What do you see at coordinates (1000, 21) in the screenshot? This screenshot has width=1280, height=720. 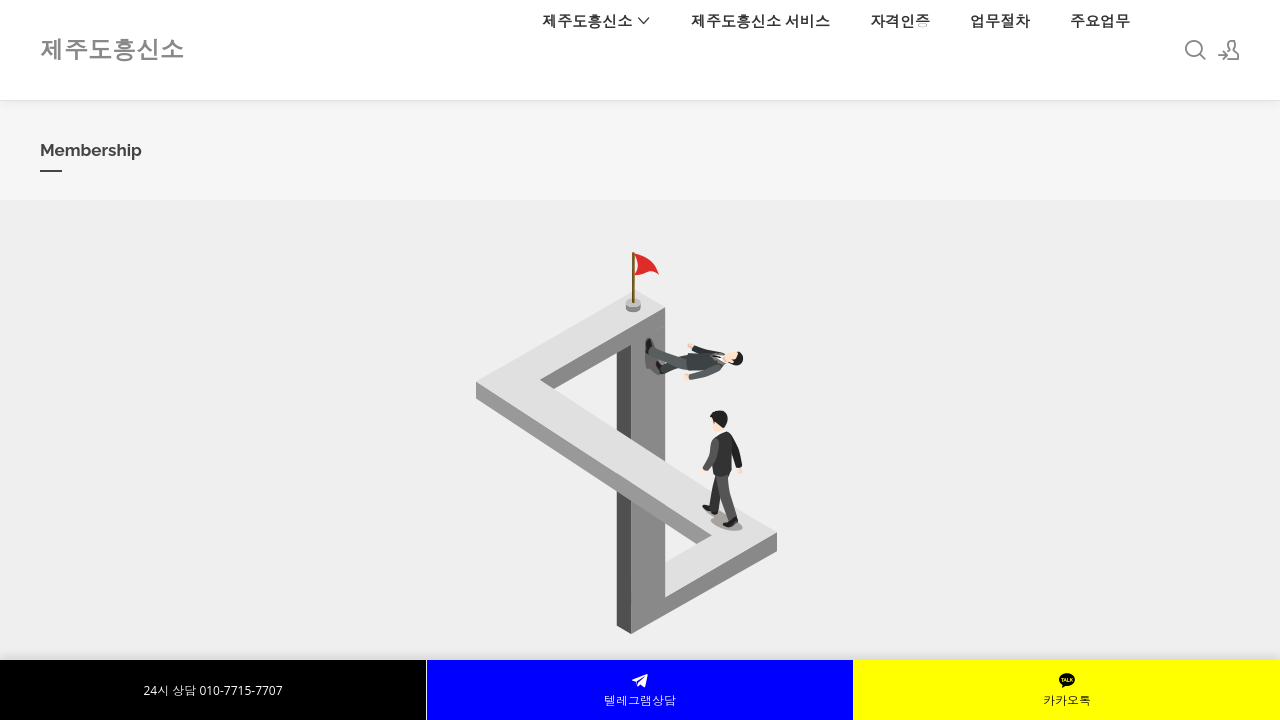 I see `업무절차` at bounding box center [1000, 21].